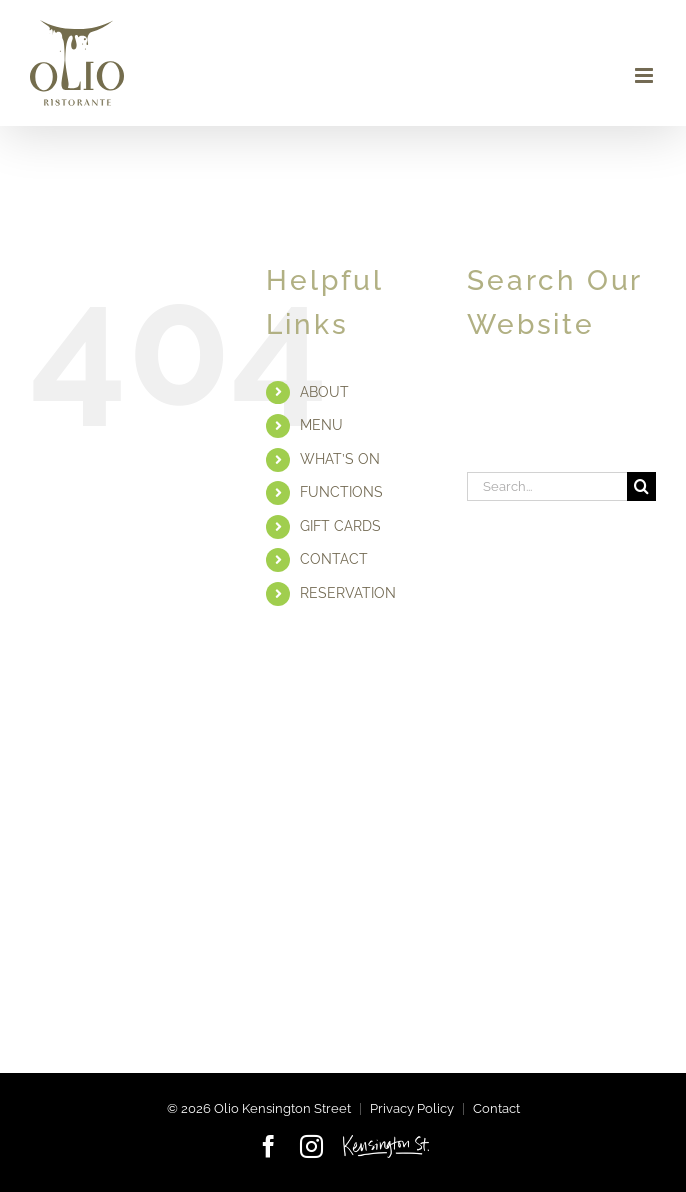  I want to click on Privacy Policy, so click(412, 1108).